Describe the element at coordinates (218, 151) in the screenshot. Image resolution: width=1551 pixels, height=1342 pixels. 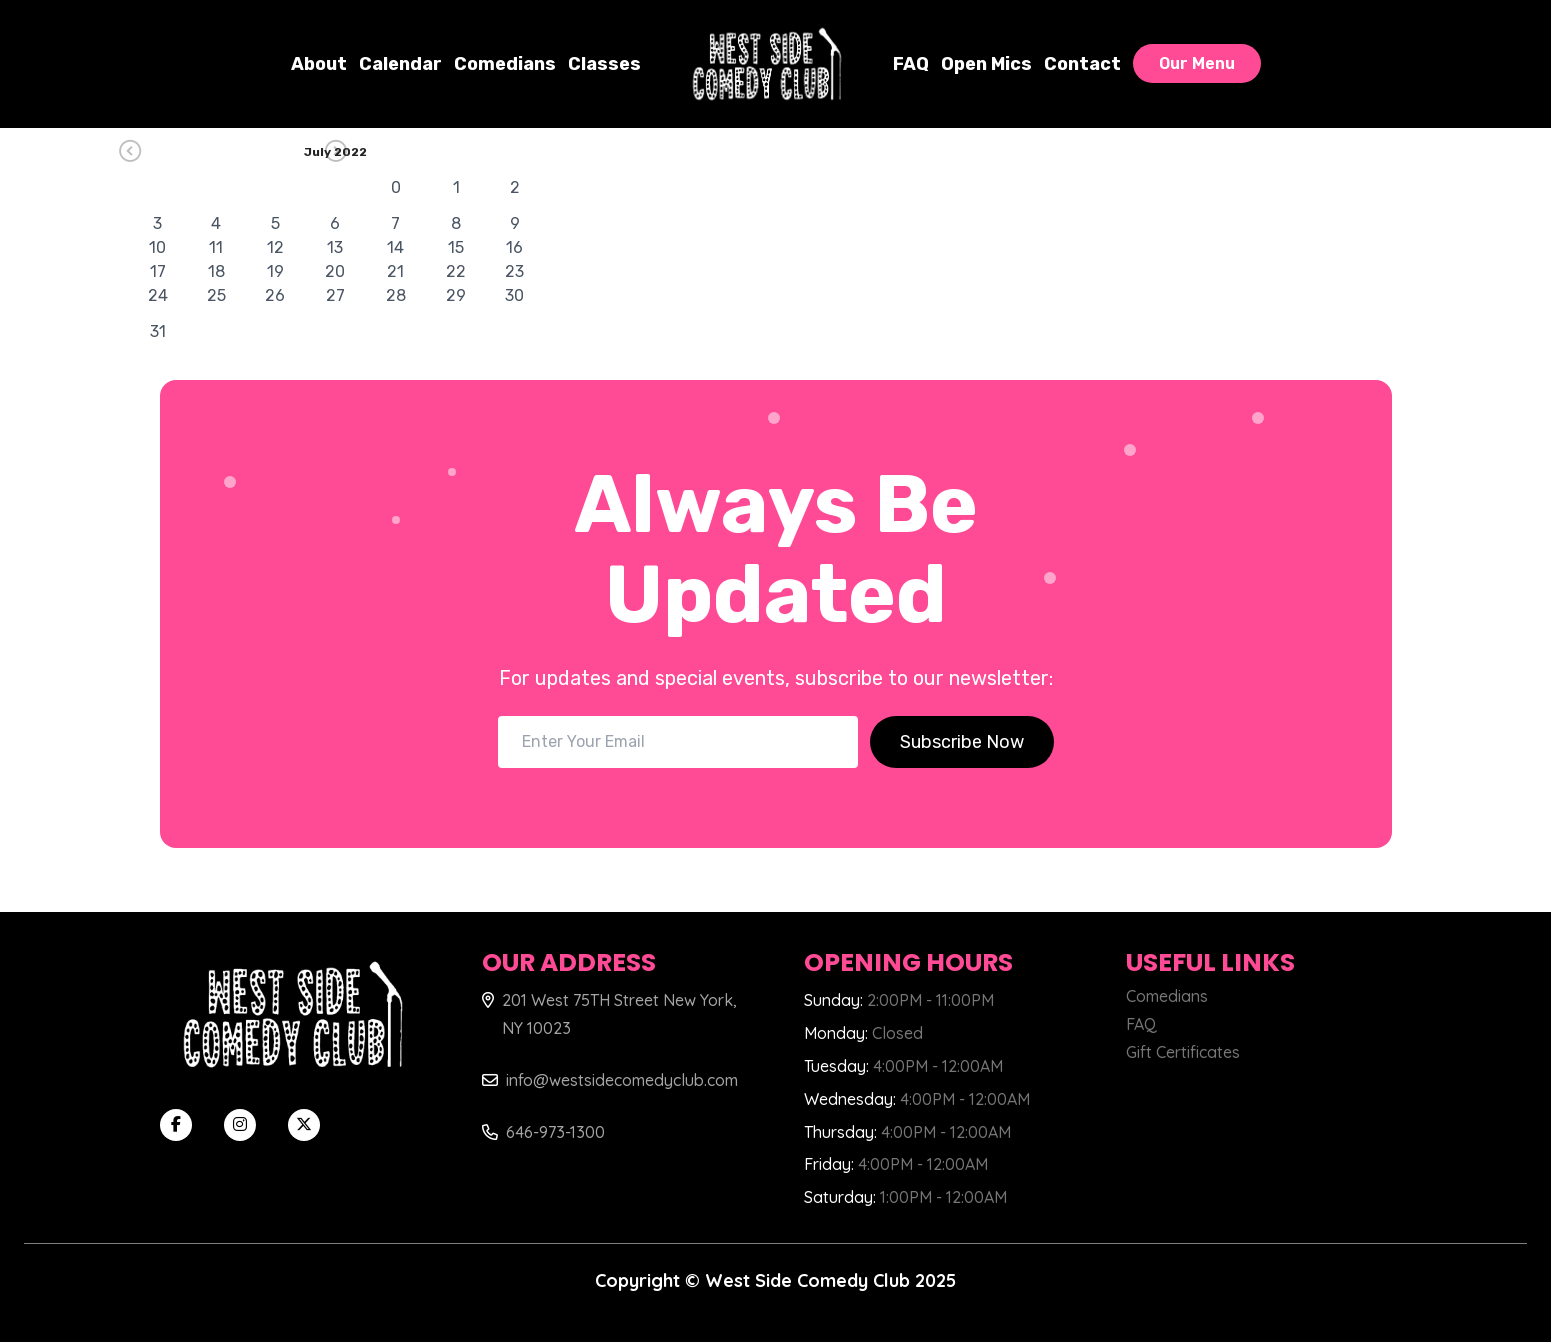
I see `[Go Previous]` at that location.